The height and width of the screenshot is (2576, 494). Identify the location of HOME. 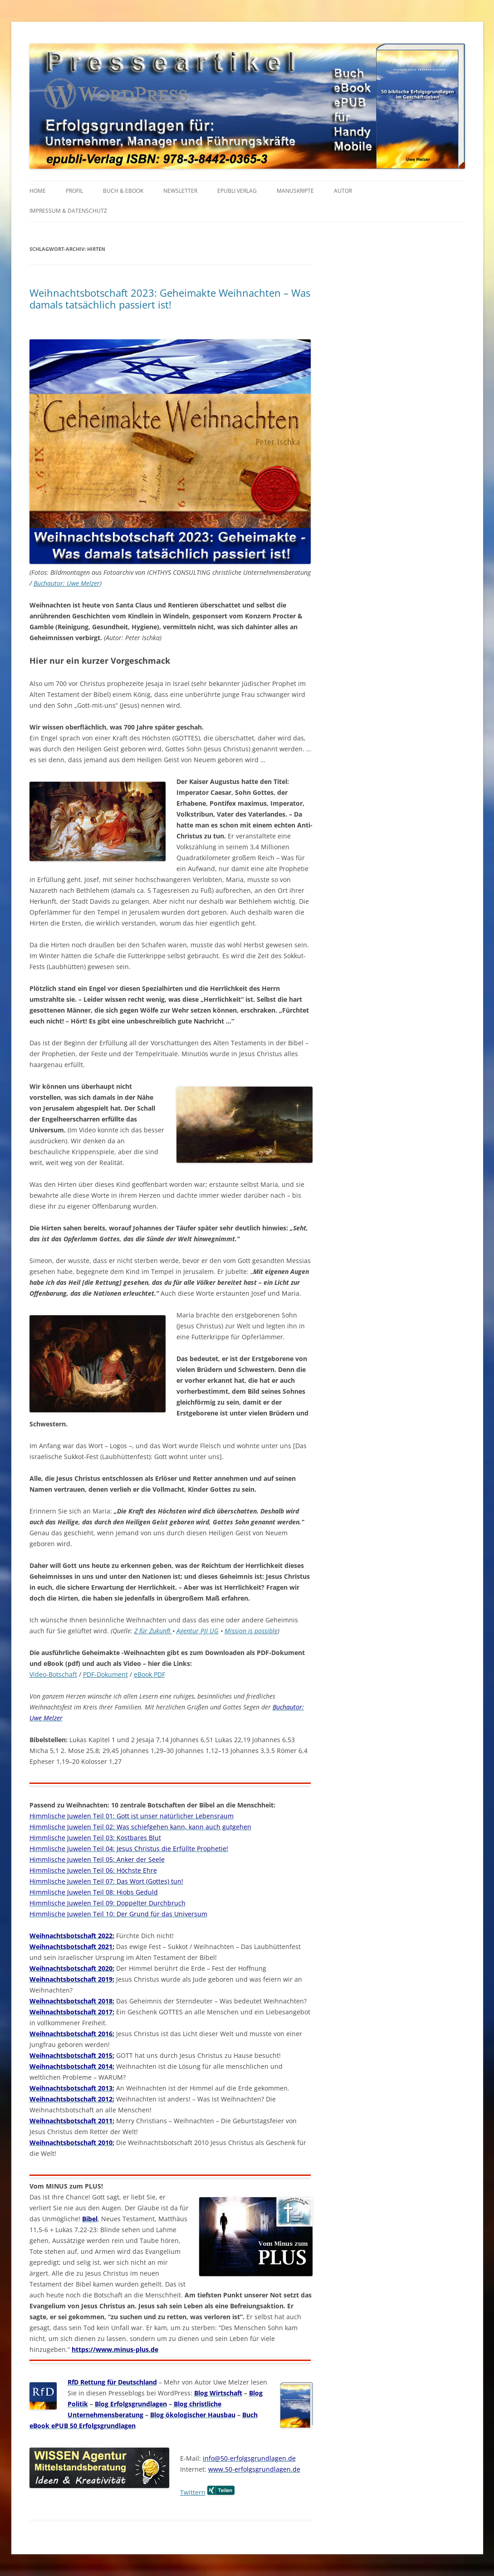
(37, 191).